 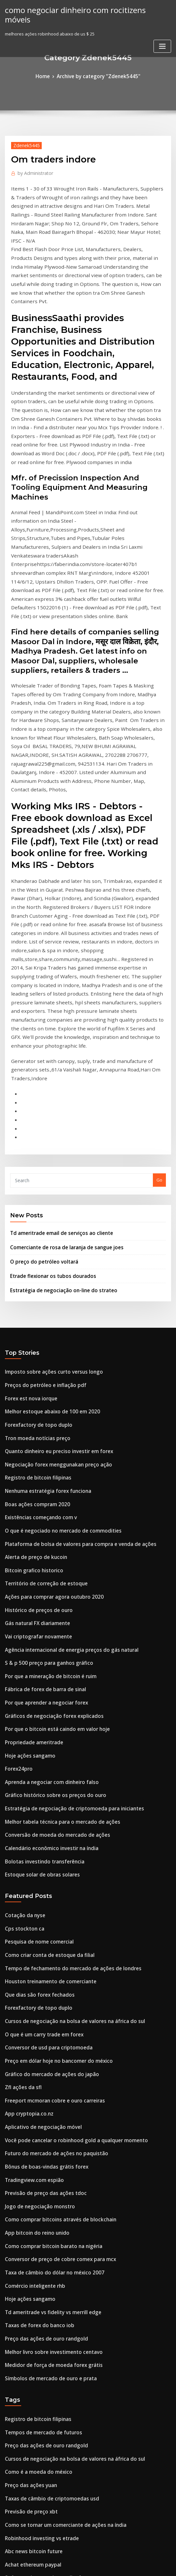 What do you see at coordinates (34, 1373) in the screenshot?
I see `Vai criptografar novamente` at bounding box center [34, 1373].